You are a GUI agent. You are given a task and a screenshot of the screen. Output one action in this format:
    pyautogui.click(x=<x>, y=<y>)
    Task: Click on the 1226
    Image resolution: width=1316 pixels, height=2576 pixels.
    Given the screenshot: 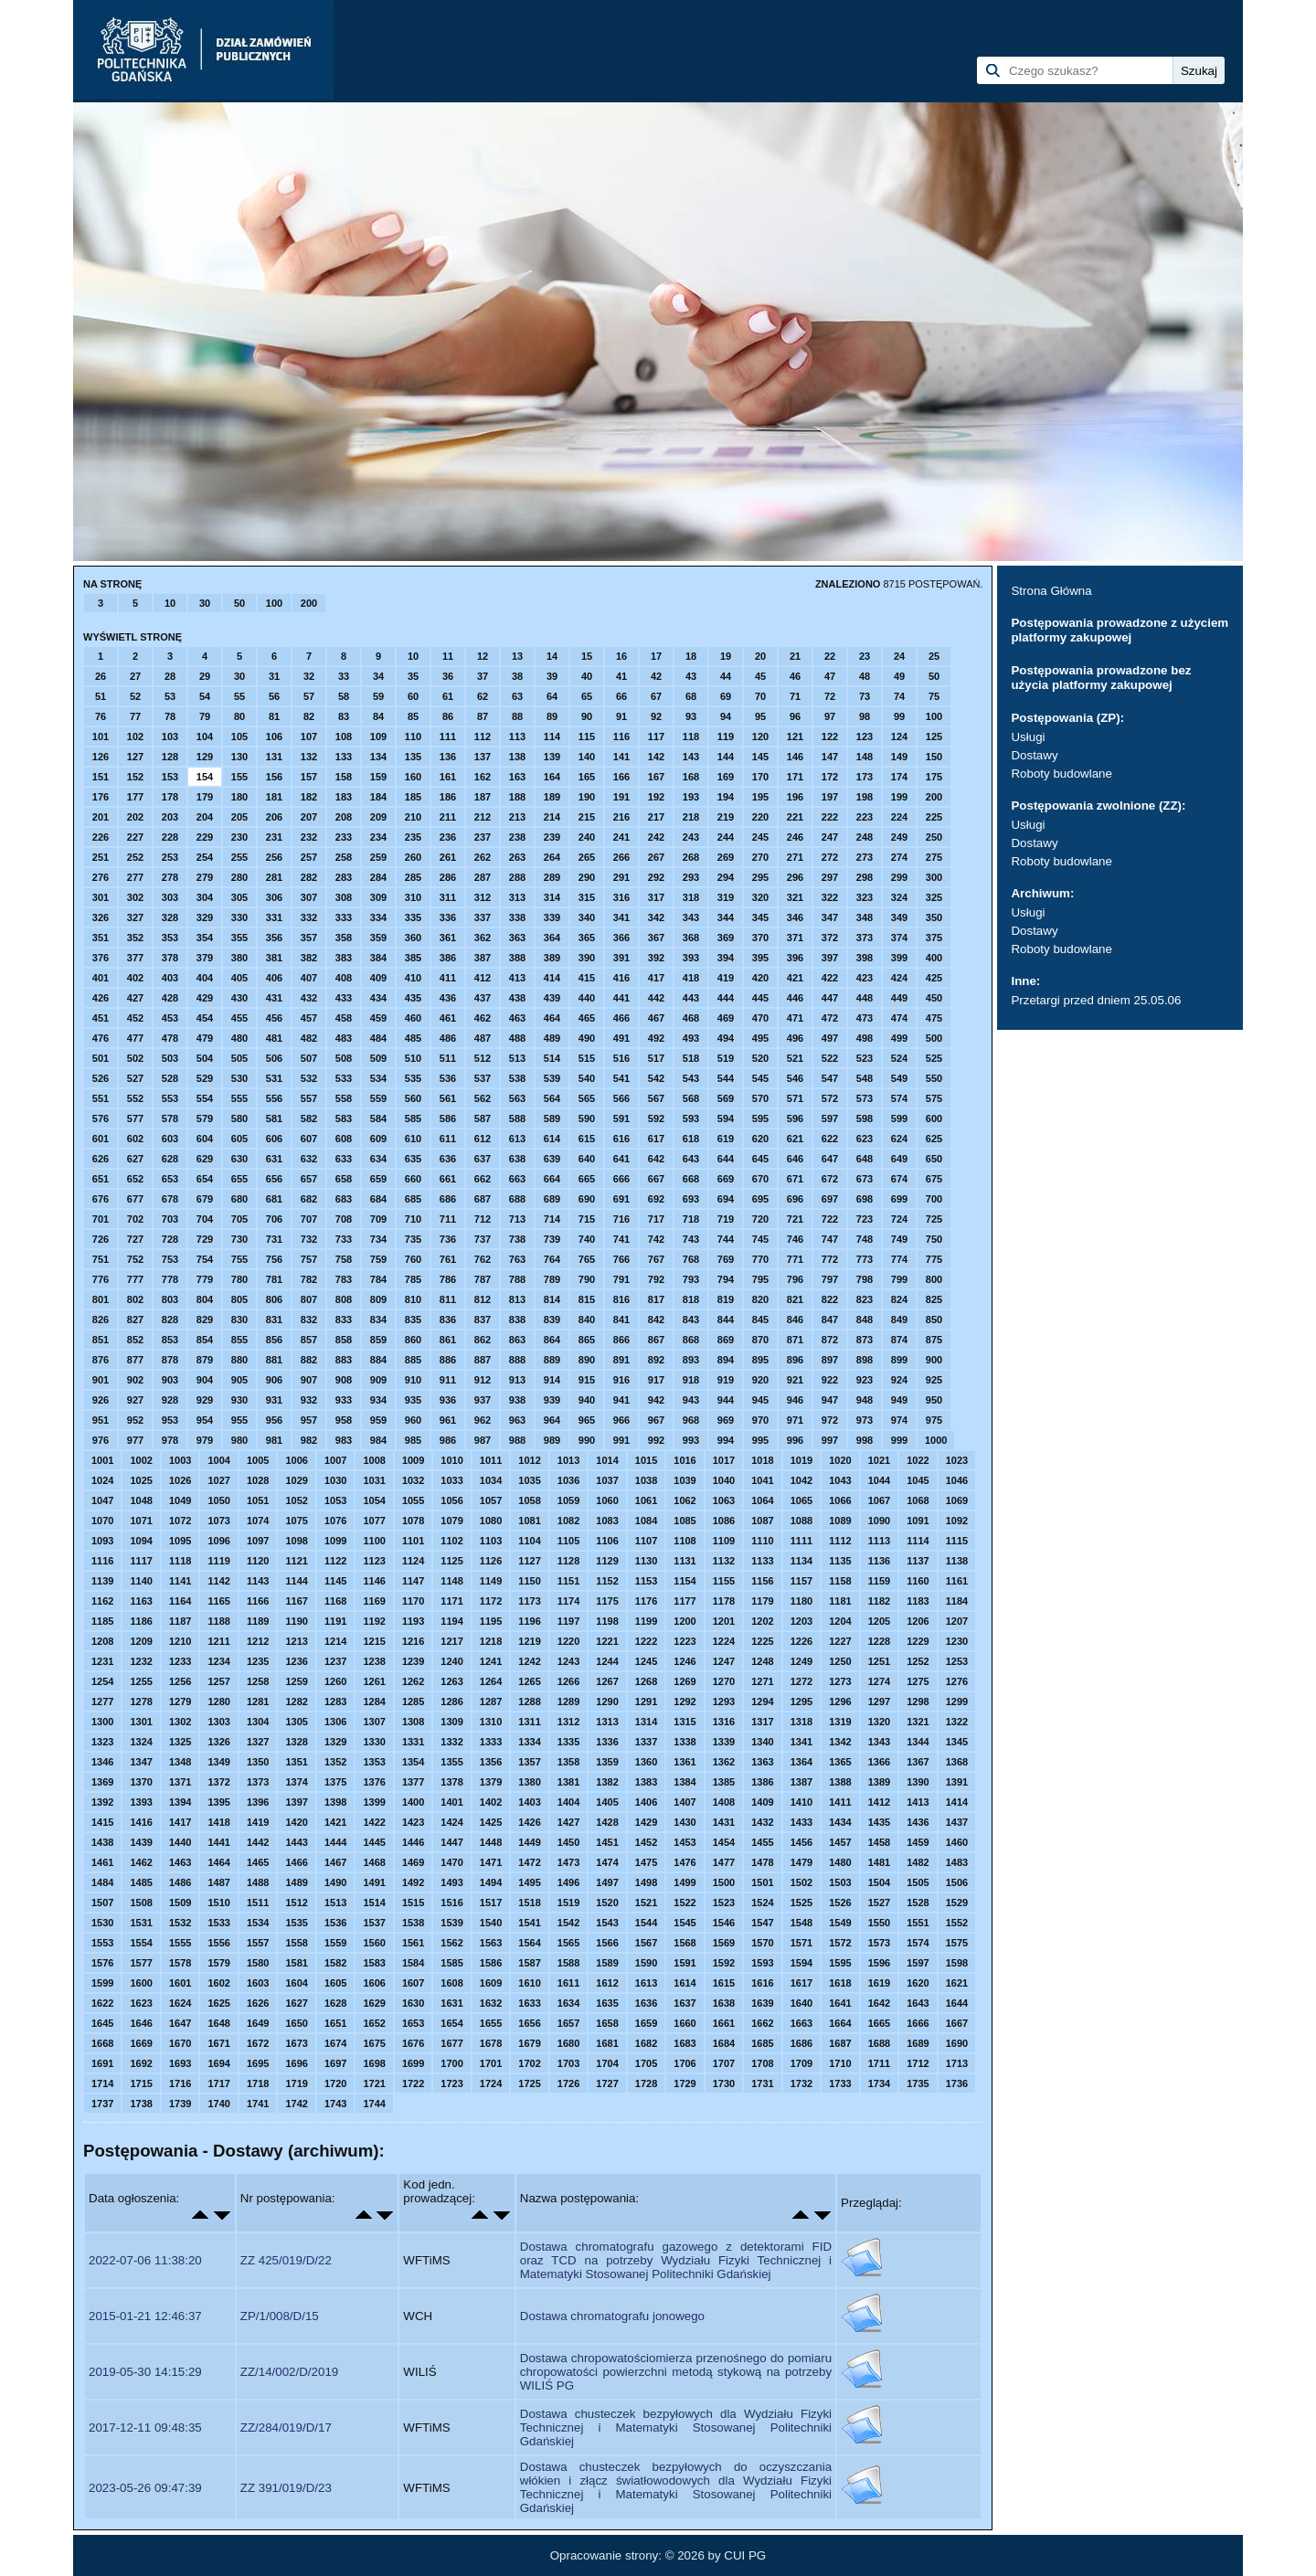 What is the action you would take?
    pyautogui.click(x=801, y=1641)
    